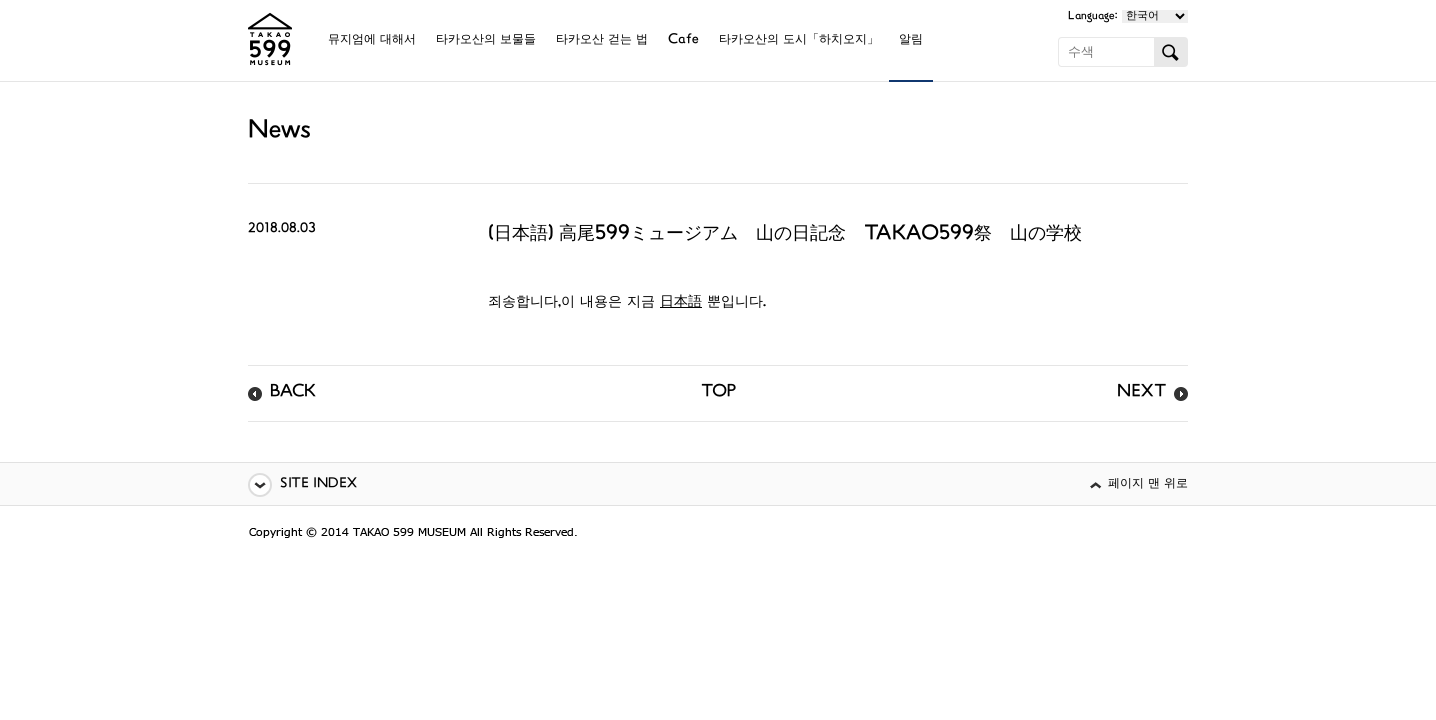 The width and height of the screenshot is (1436, 720). I want to click on Cafe, so click(683, 40).